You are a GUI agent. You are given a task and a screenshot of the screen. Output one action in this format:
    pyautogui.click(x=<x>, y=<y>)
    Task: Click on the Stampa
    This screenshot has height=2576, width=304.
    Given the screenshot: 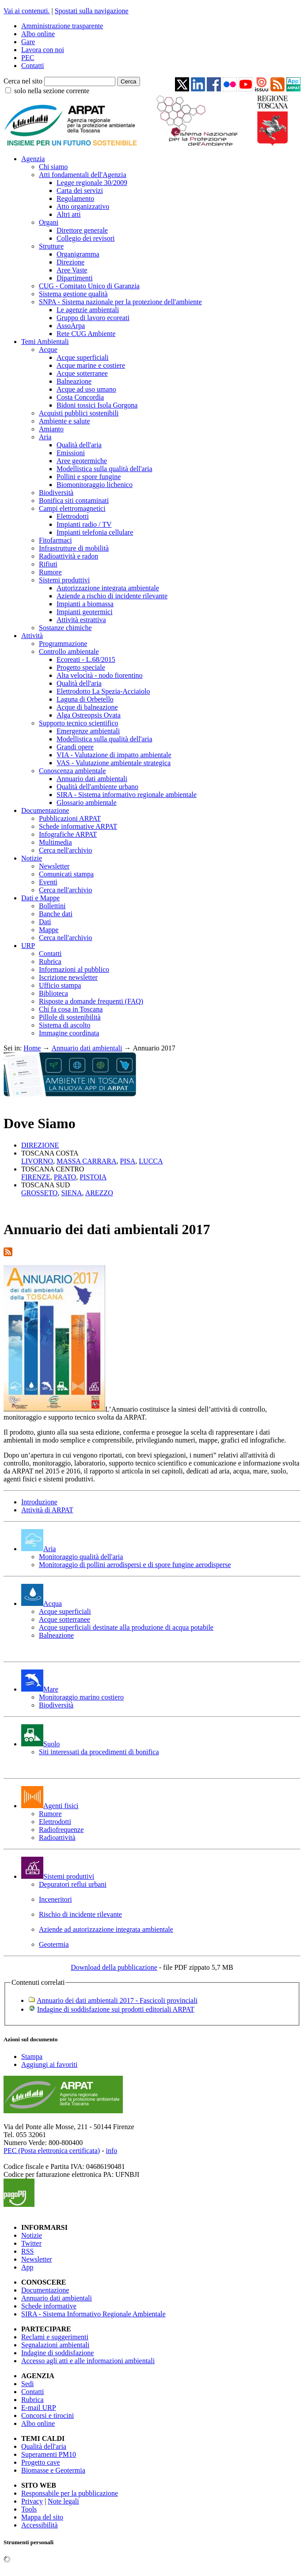 What is the action you would take?
    pyautogui.click(x=31, y=2056)
    